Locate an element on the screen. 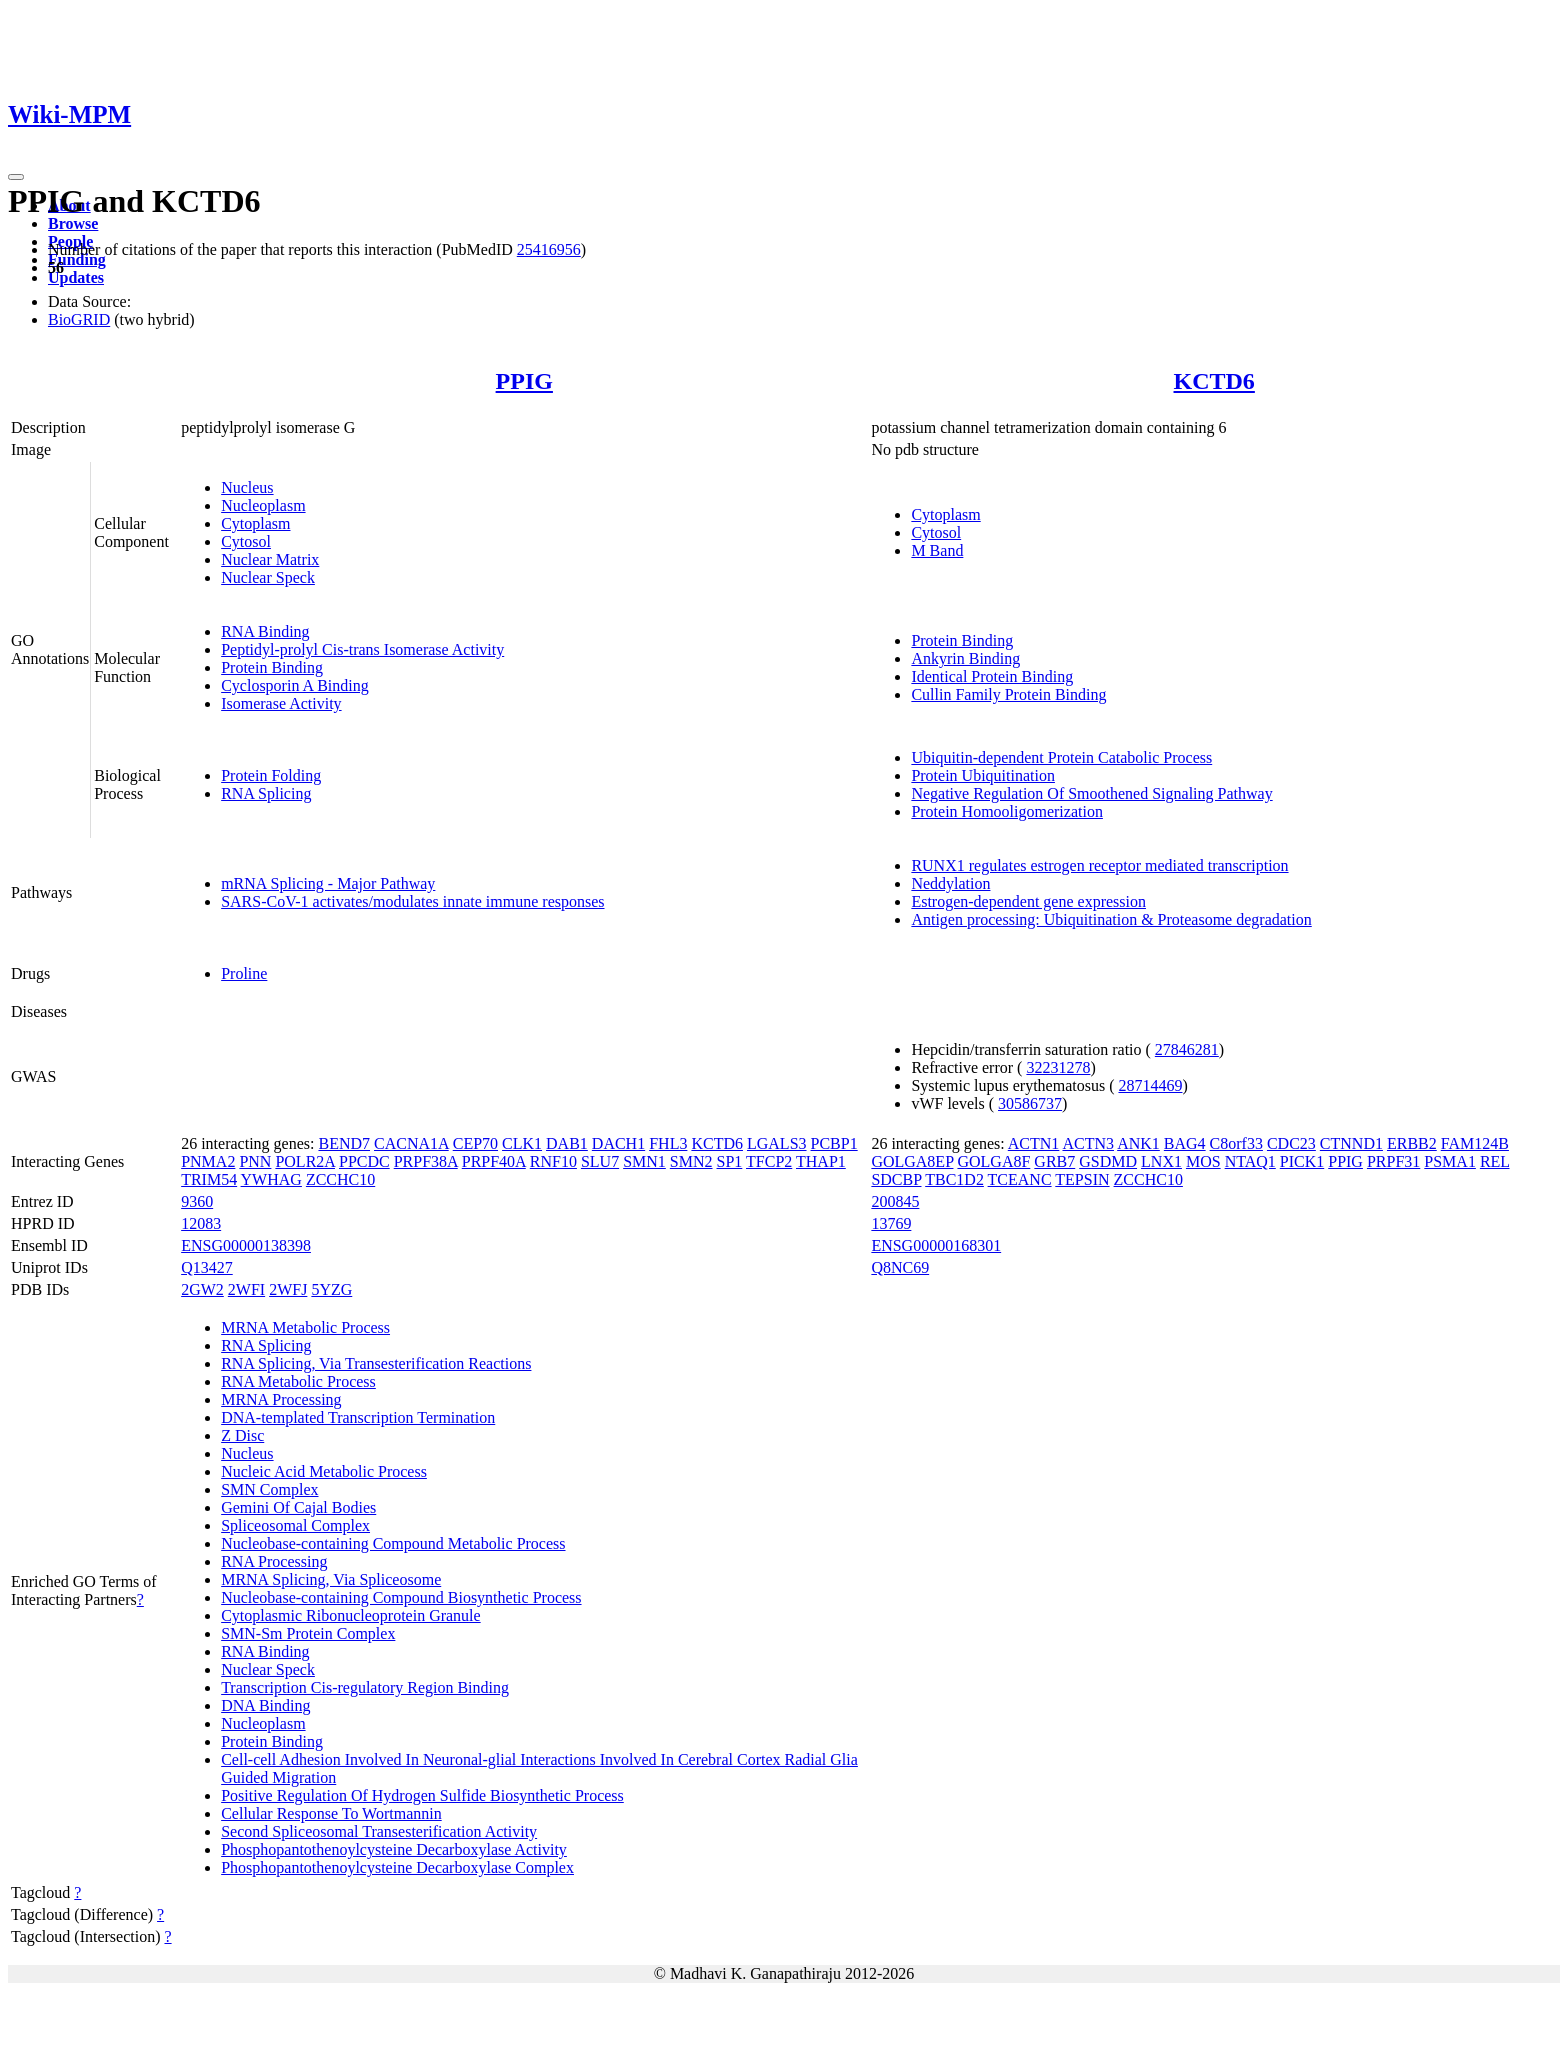 This screenshot has width=1568, height=2047. Antigen processing: Ubiquitination & Proteasome degradation is located at coordinates (1111, 919).